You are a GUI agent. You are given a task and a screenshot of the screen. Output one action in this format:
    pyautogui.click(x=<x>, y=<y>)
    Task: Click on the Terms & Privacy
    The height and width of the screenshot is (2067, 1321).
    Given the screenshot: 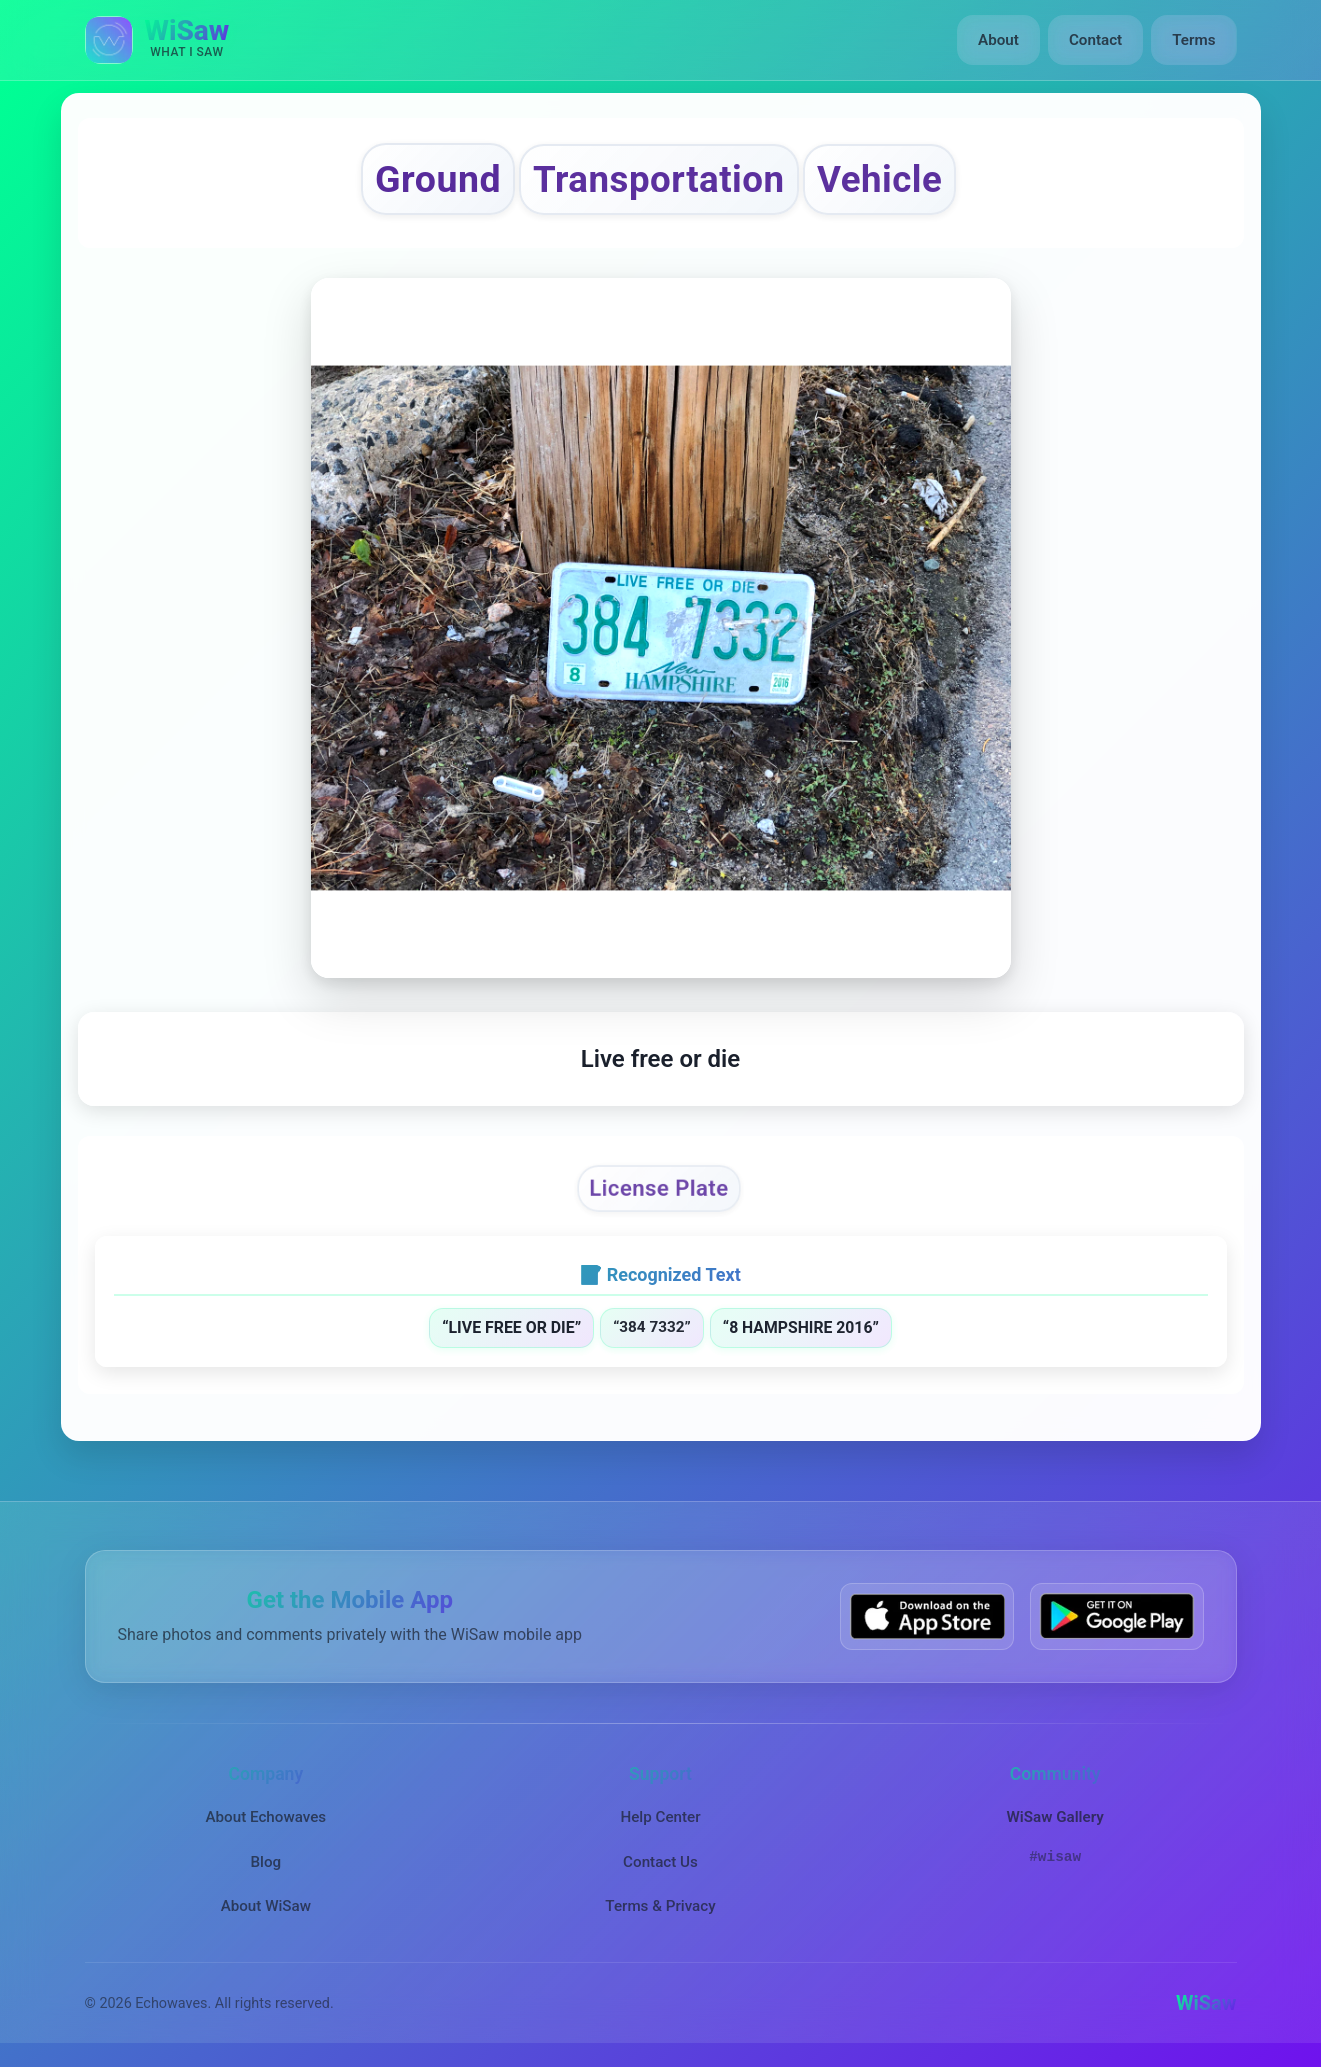 What is the action you would take?
    pyautogui.click(x=660, y=1906)
    